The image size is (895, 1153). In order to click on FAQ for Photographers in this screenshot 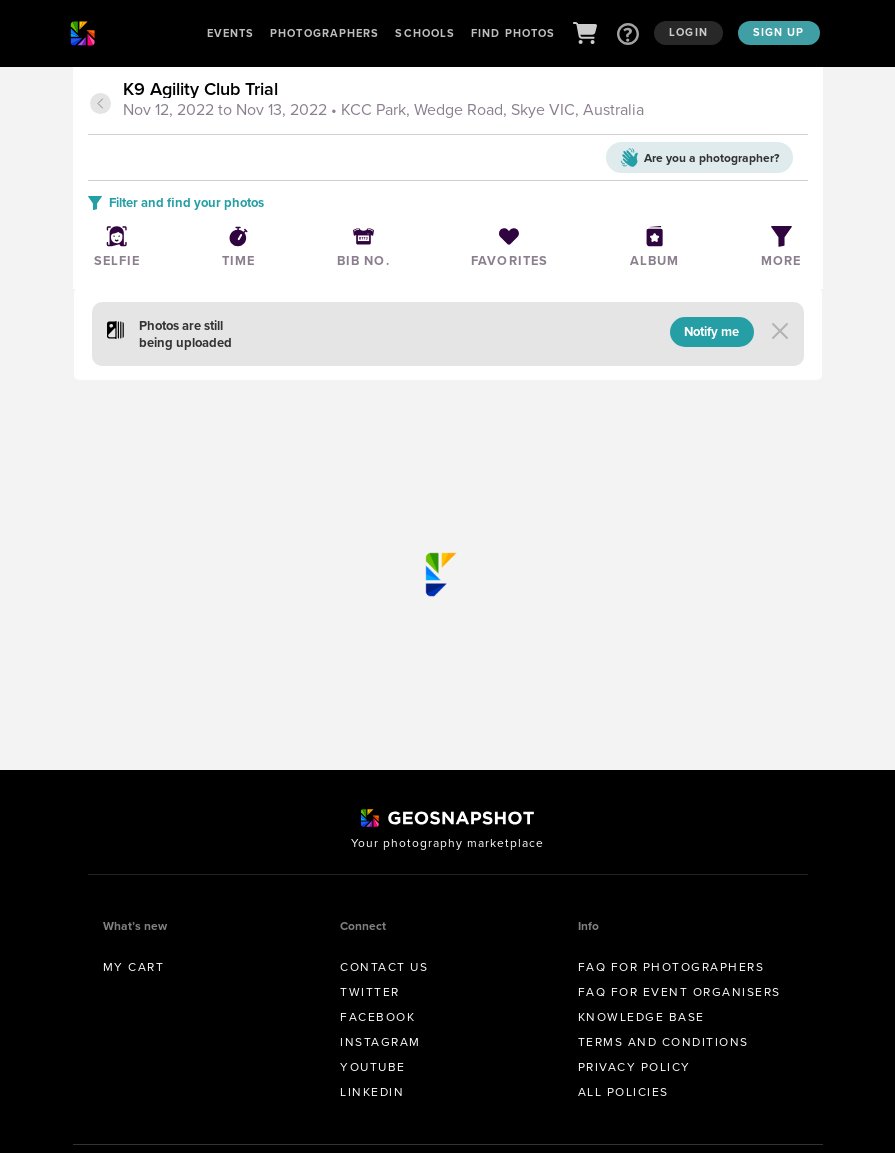, I will do `click(671, 967)`.